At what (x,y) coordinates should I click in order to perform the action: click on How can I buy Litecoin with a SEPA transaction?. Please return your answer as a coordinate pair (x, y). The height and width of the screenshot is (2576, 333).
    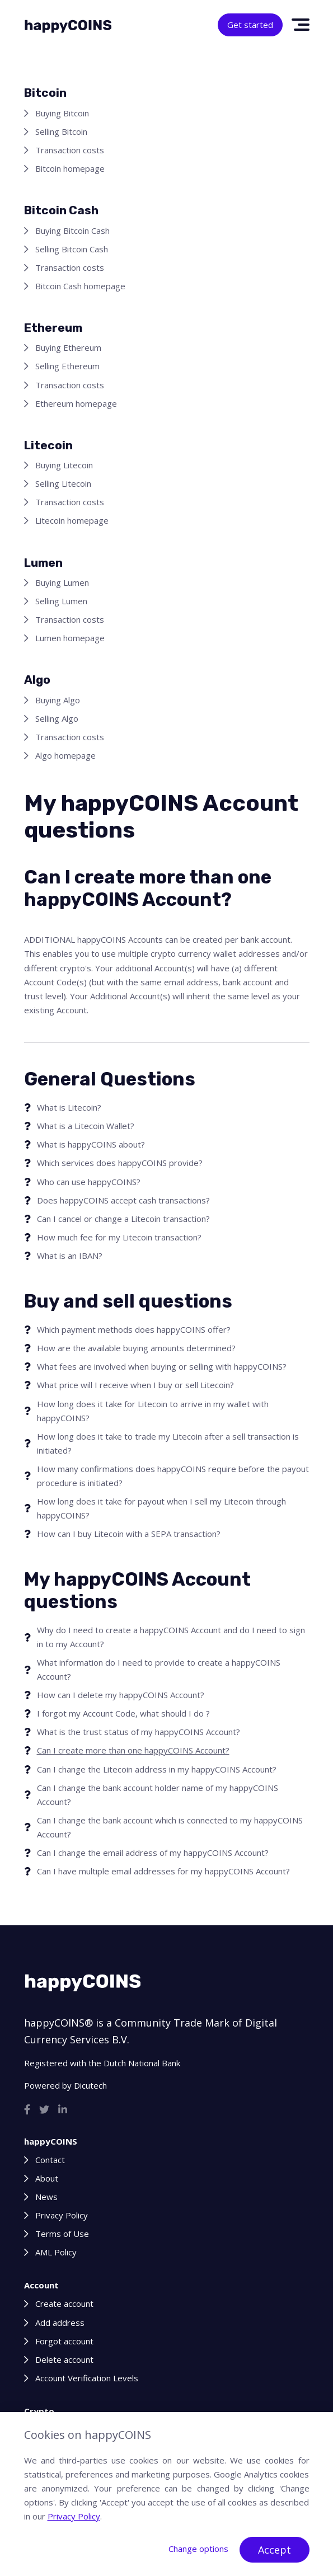
    Looking at the image, I should click on (129, 1533).